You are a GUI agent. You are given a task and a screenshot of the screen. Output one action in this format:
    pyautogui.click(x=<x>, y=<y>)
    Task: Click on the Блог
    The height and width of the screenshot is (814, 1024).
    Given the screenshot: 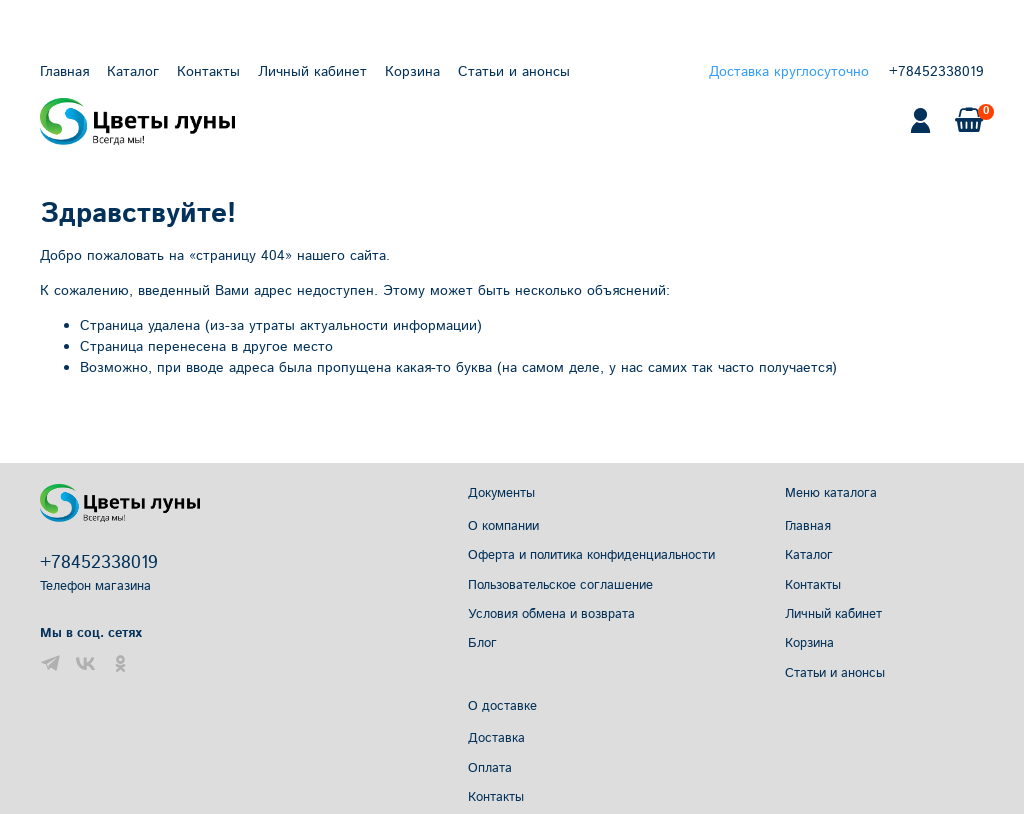 What is the action you would take?
    pyautogui.click(x=482, y=643)
    